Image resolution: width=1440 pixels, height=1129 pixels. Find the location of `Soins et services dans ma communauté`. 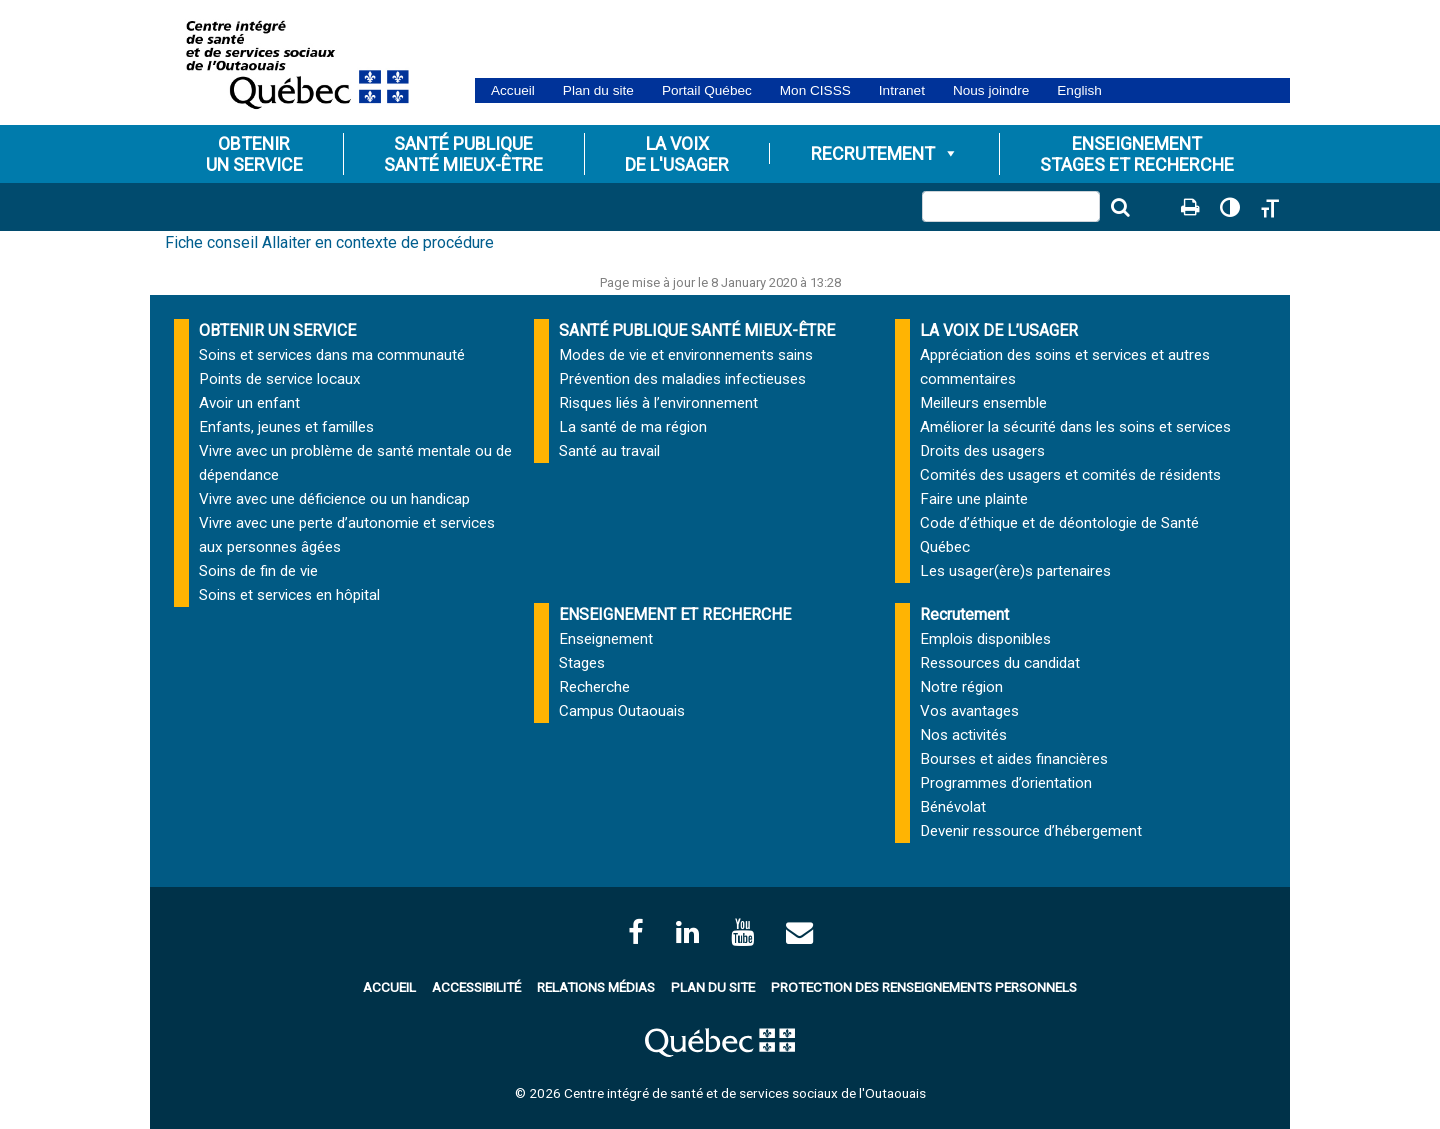

Soins et services dans ma communauté is located at coordinates (332, 355).